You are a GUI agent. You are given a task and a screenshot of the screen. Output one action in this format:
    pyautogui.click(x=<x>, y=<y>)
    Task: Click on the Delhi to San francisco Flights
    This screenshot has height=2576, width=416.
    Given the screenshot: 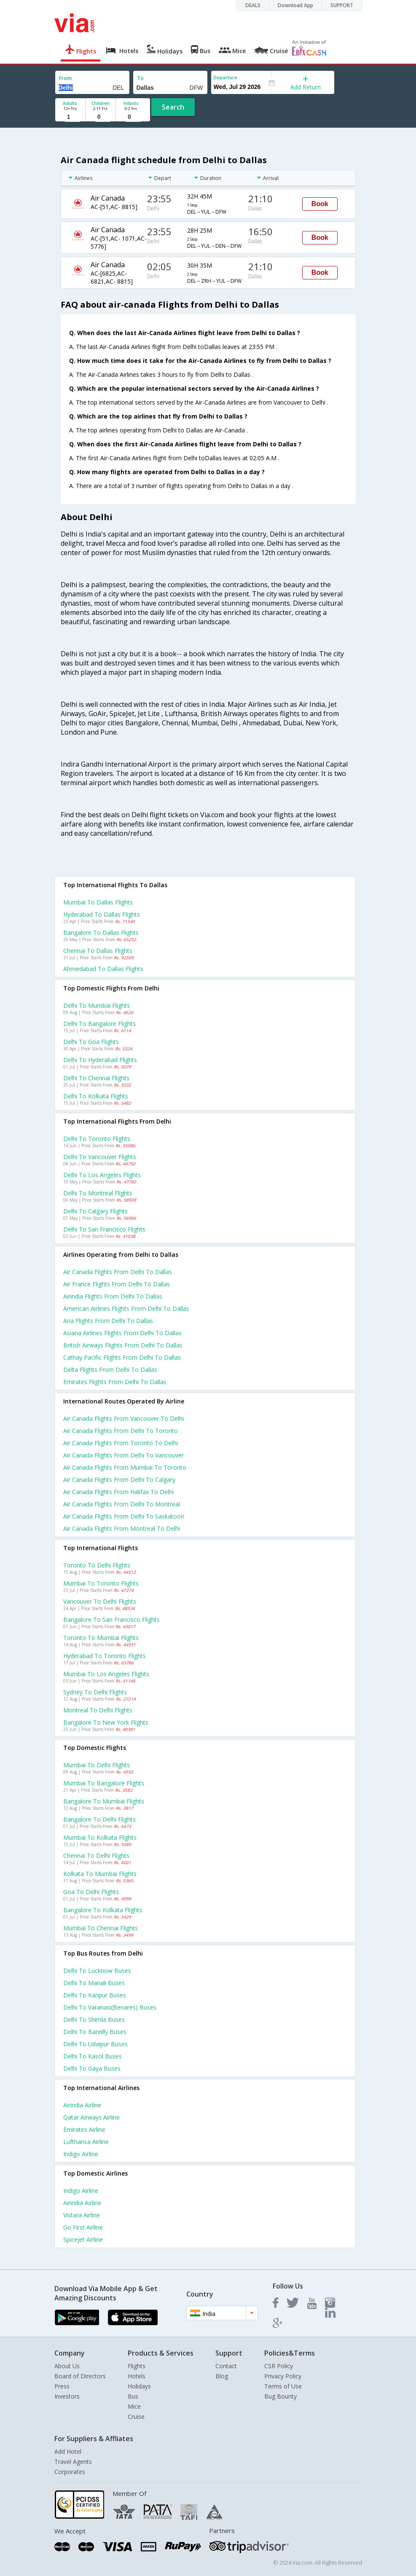 What is the action you would take?
    pyautogui.click(x=104, y=1229)
    